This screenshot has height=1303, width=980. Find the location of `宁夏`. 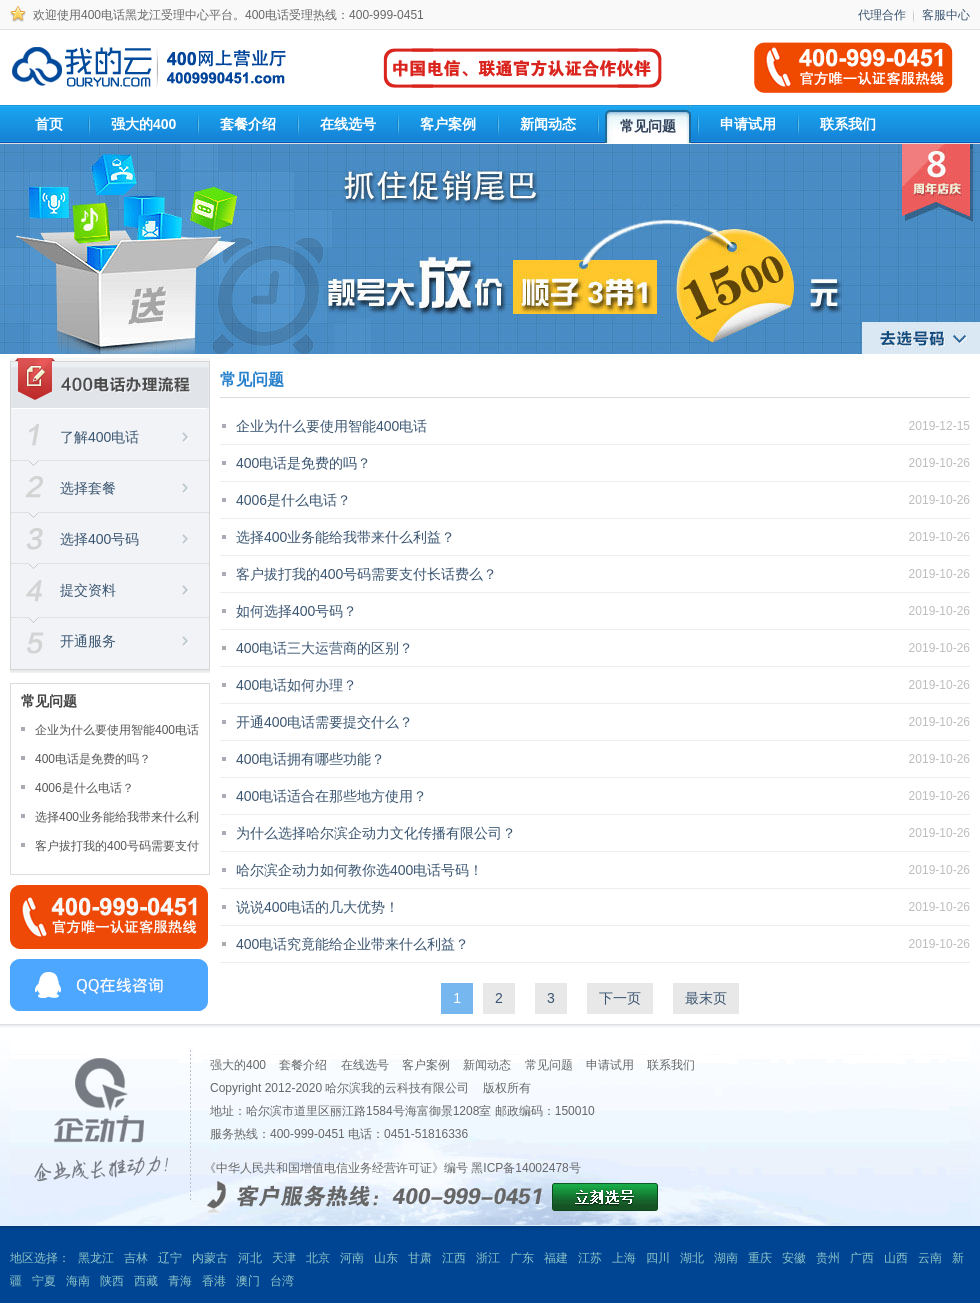

宁夏 is located at coordinates (44, 1281).